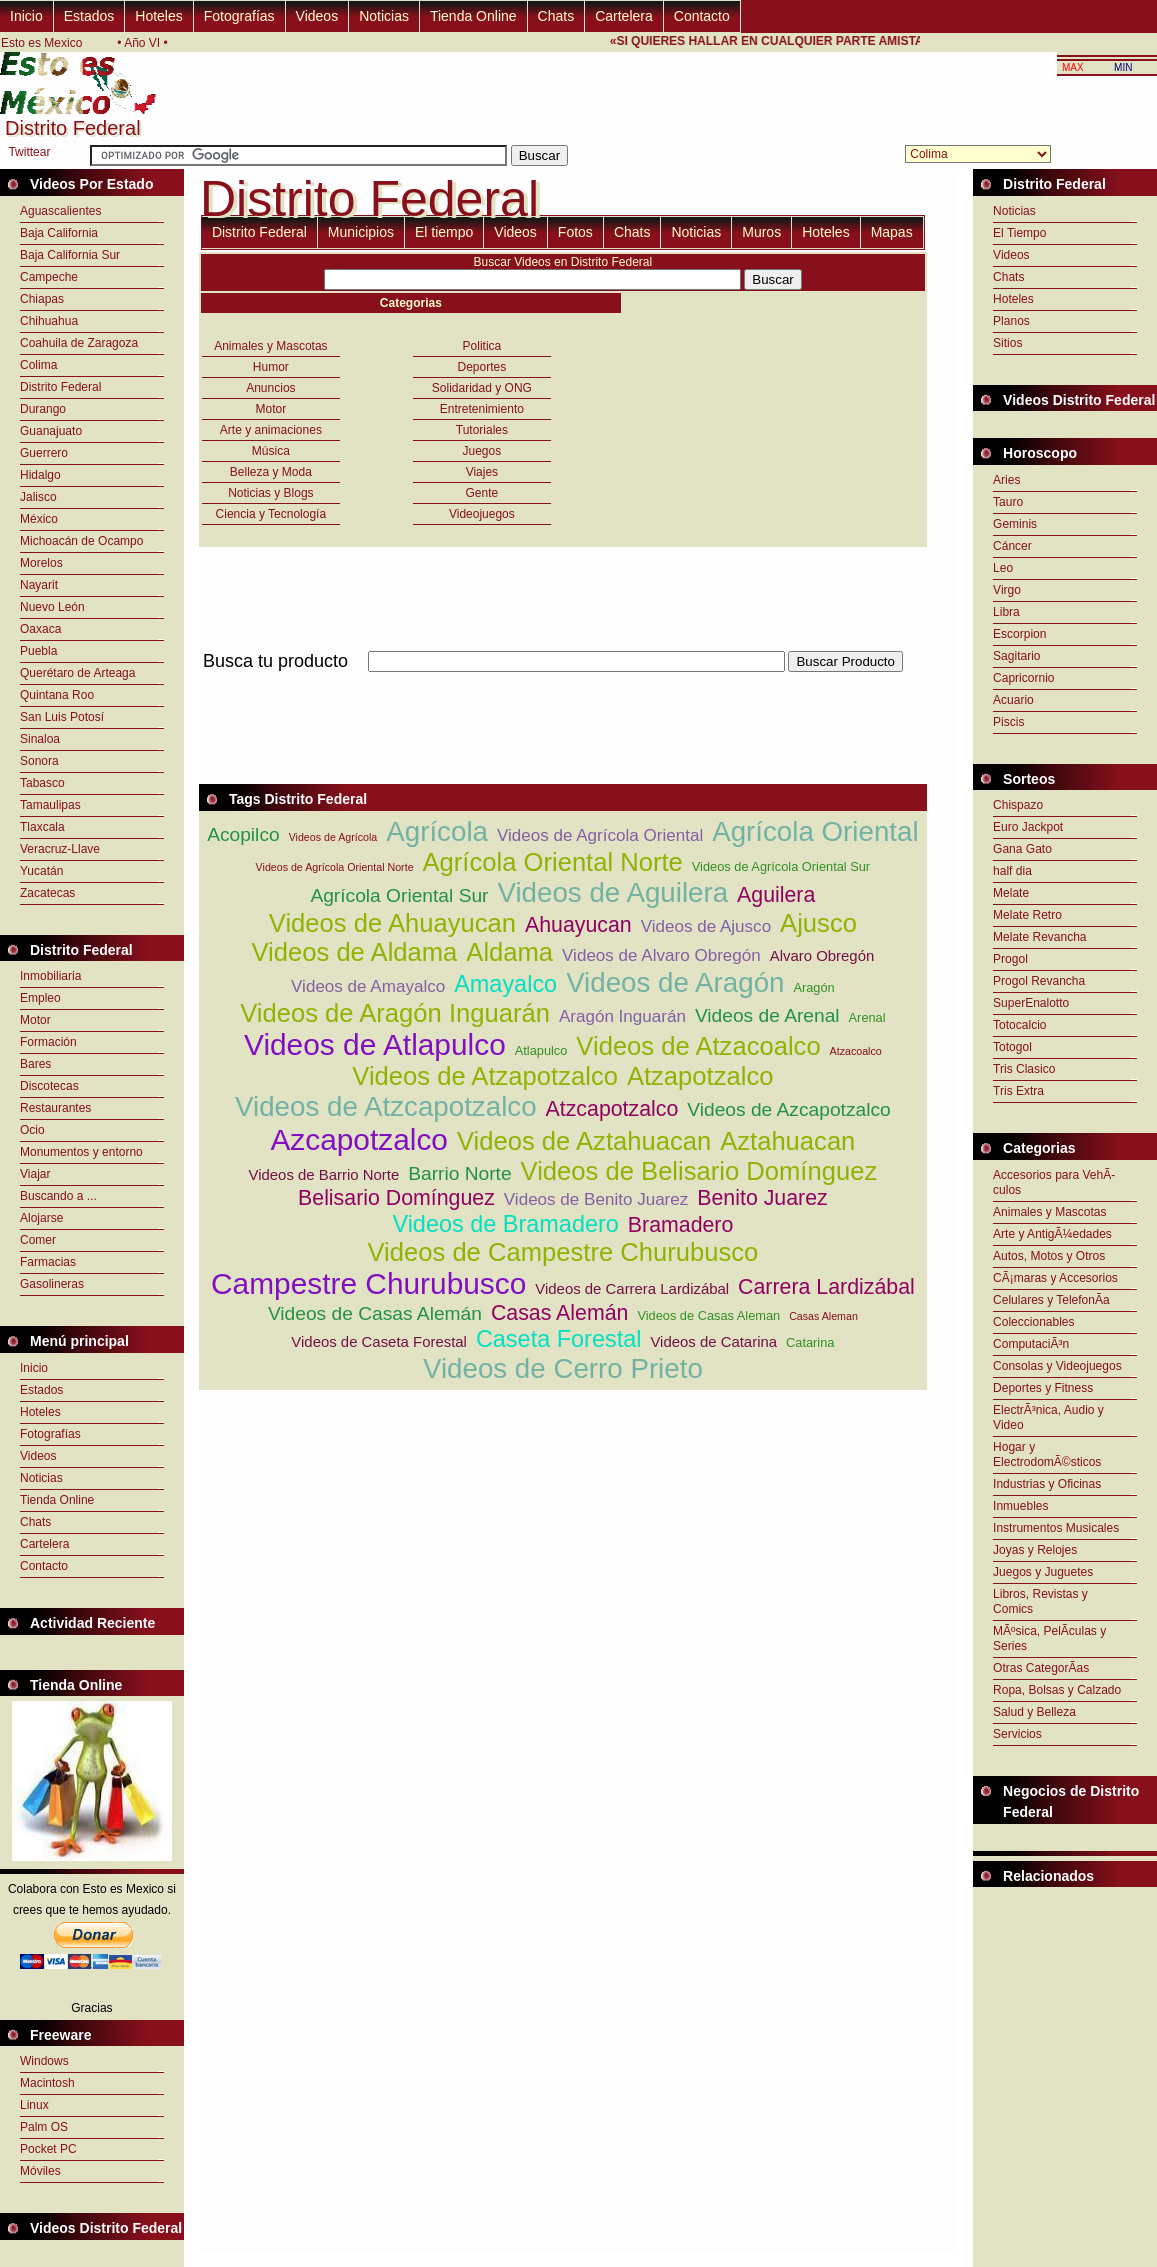  I want to click on Autos, Motos y Otros, so click(1049, 1256).